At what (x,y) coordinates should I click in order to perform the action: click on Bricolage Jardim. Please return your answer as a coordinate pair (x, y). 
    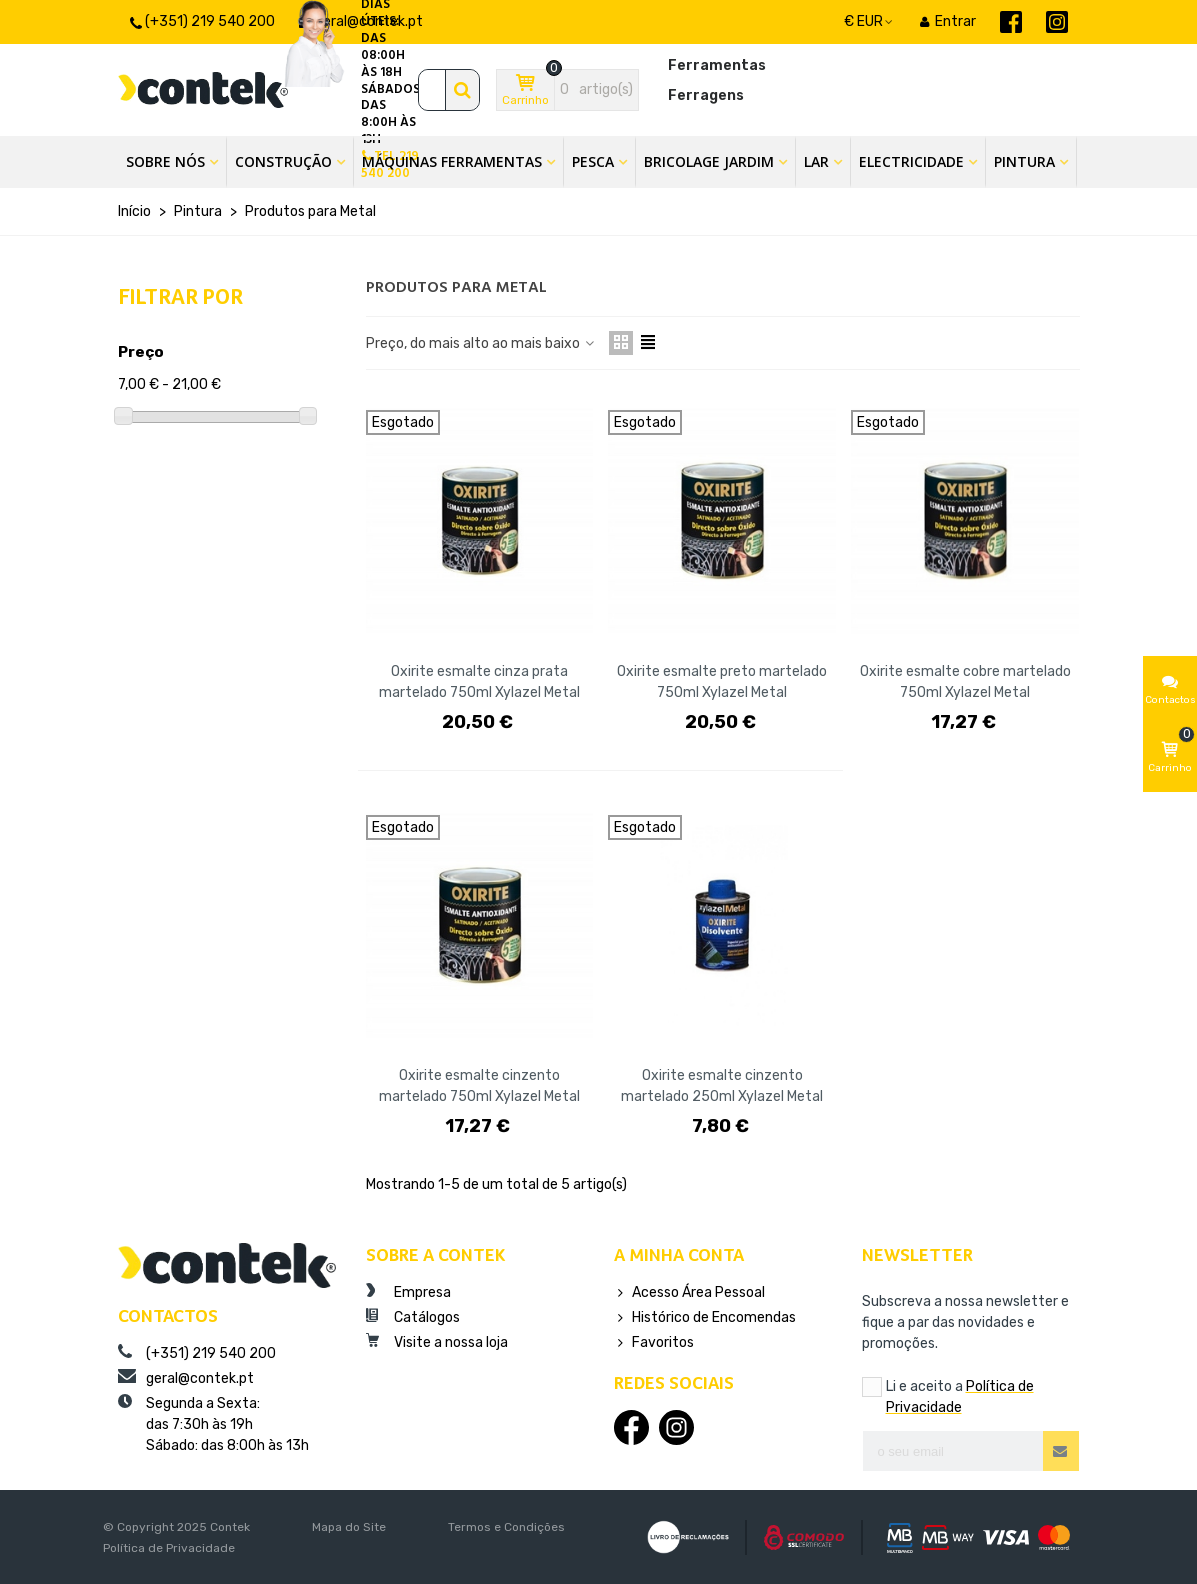
    Looking at the image, I should click on (709, 161).